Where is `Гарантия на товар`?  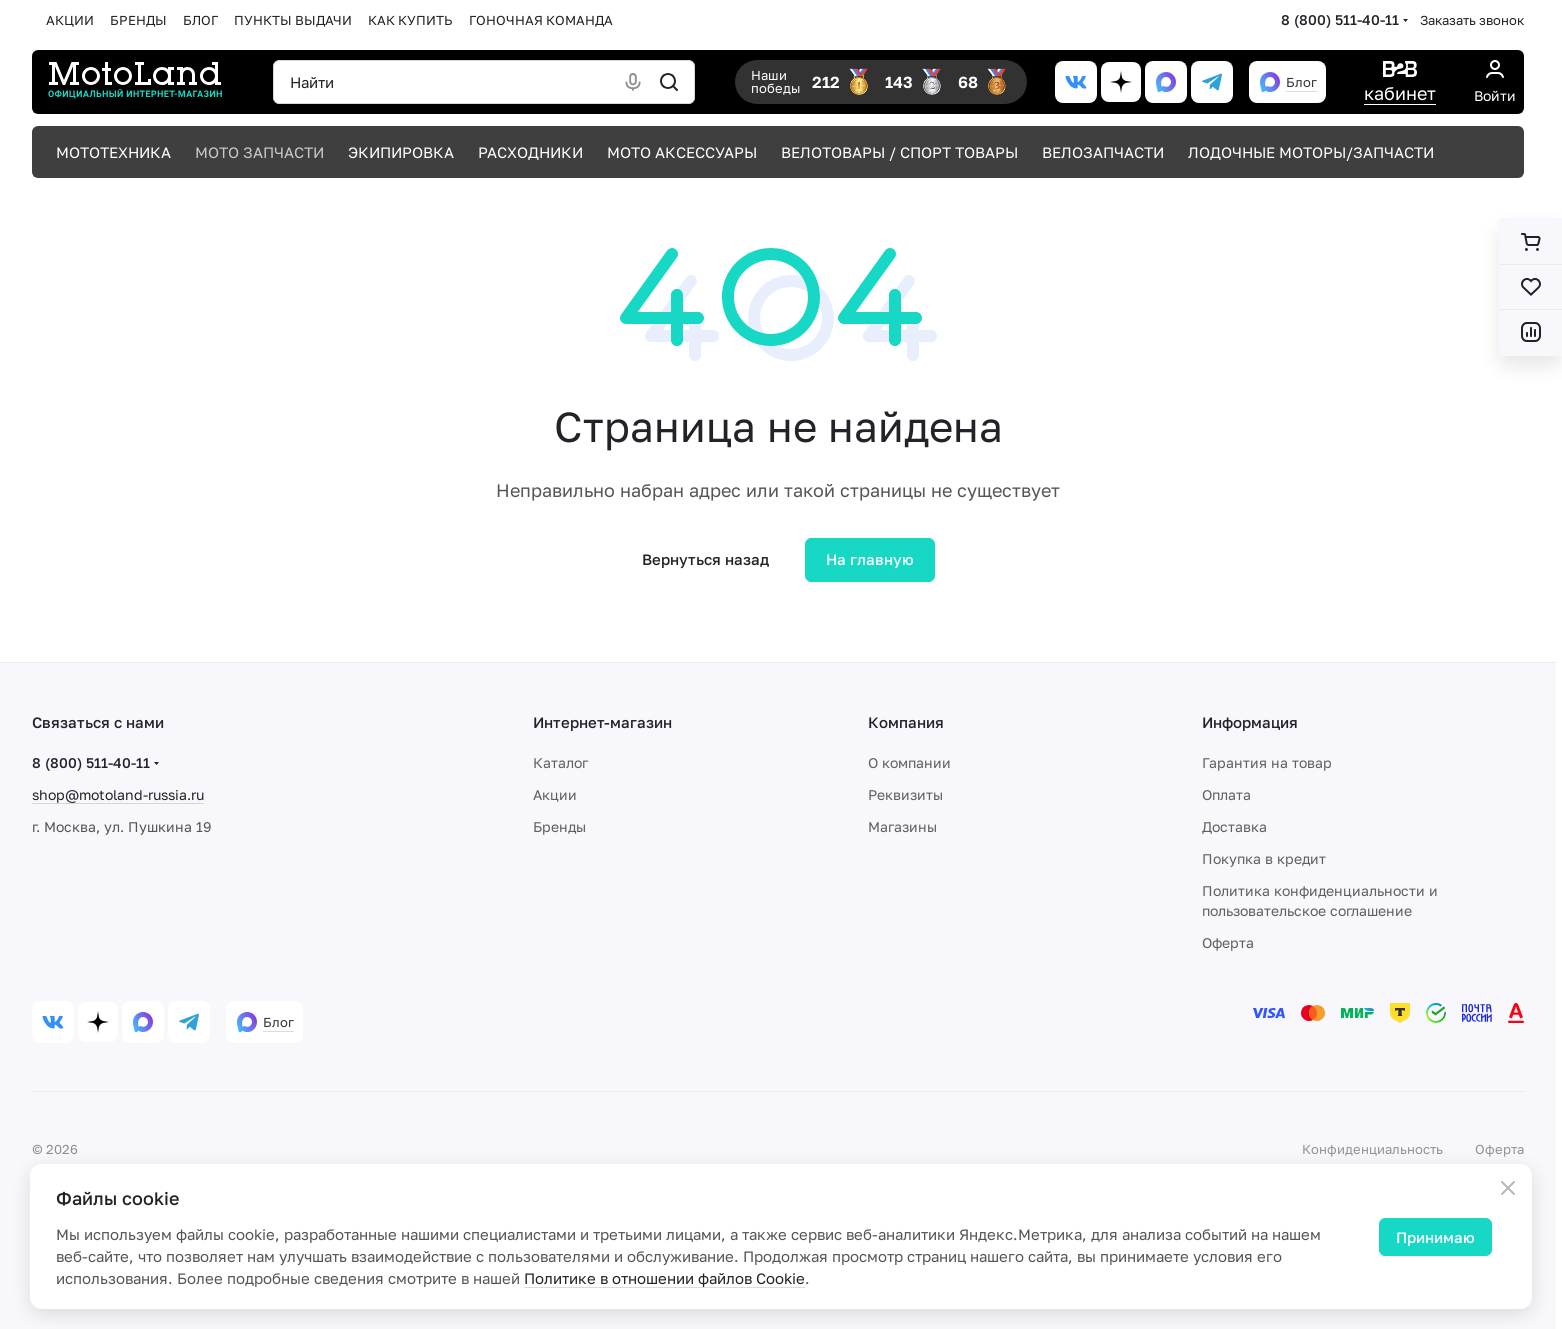
Гарантия на товар is located at coordinates (1267, 762).